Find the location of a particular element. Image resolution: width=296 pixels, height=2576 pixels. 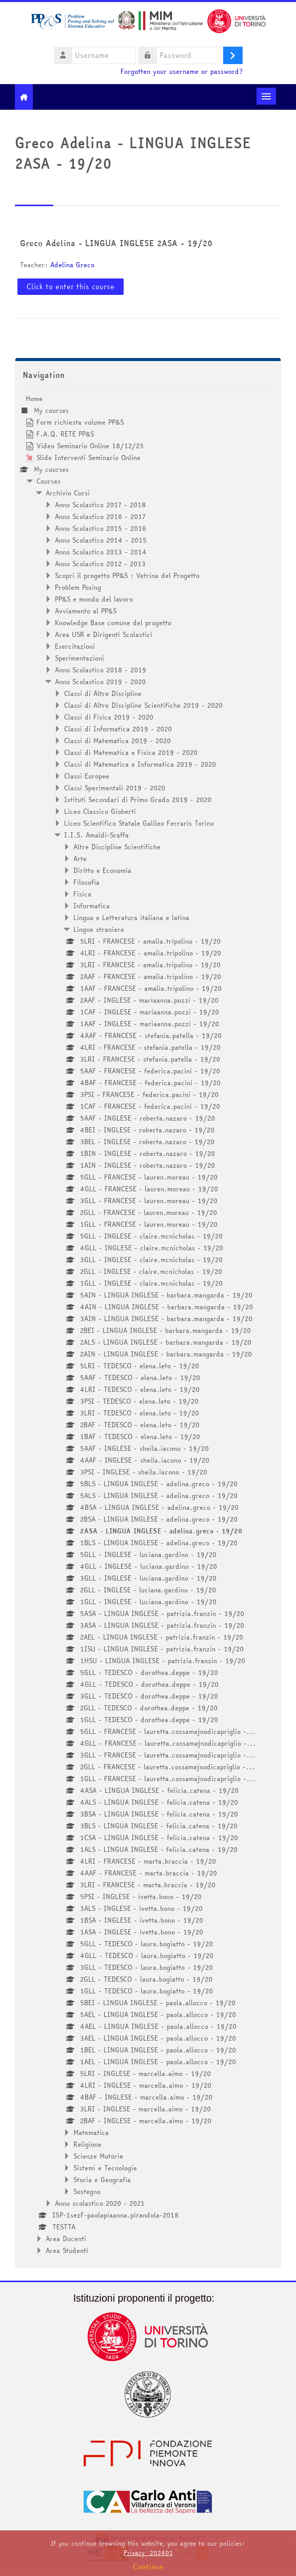

Continue is located at coordinates (148, 2566).